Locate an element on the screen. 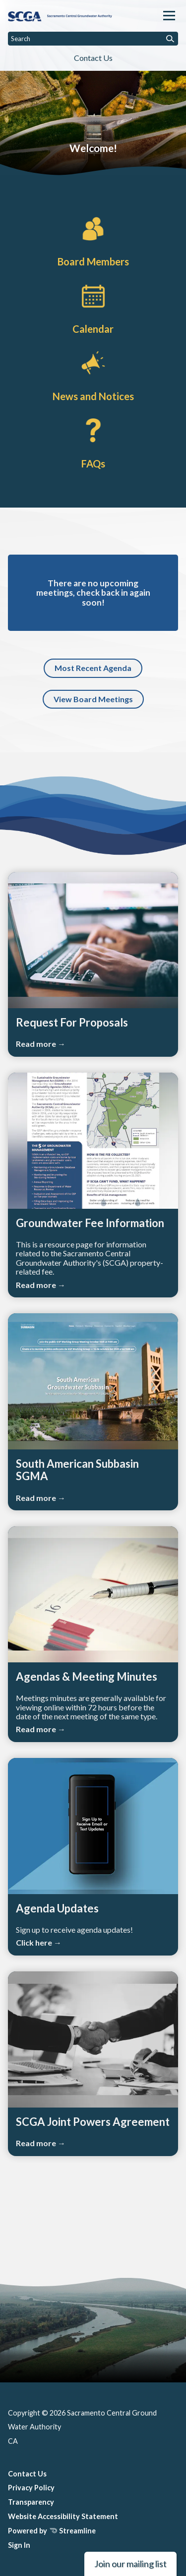  [Input to search the site] is located at coordinates (93, 39).